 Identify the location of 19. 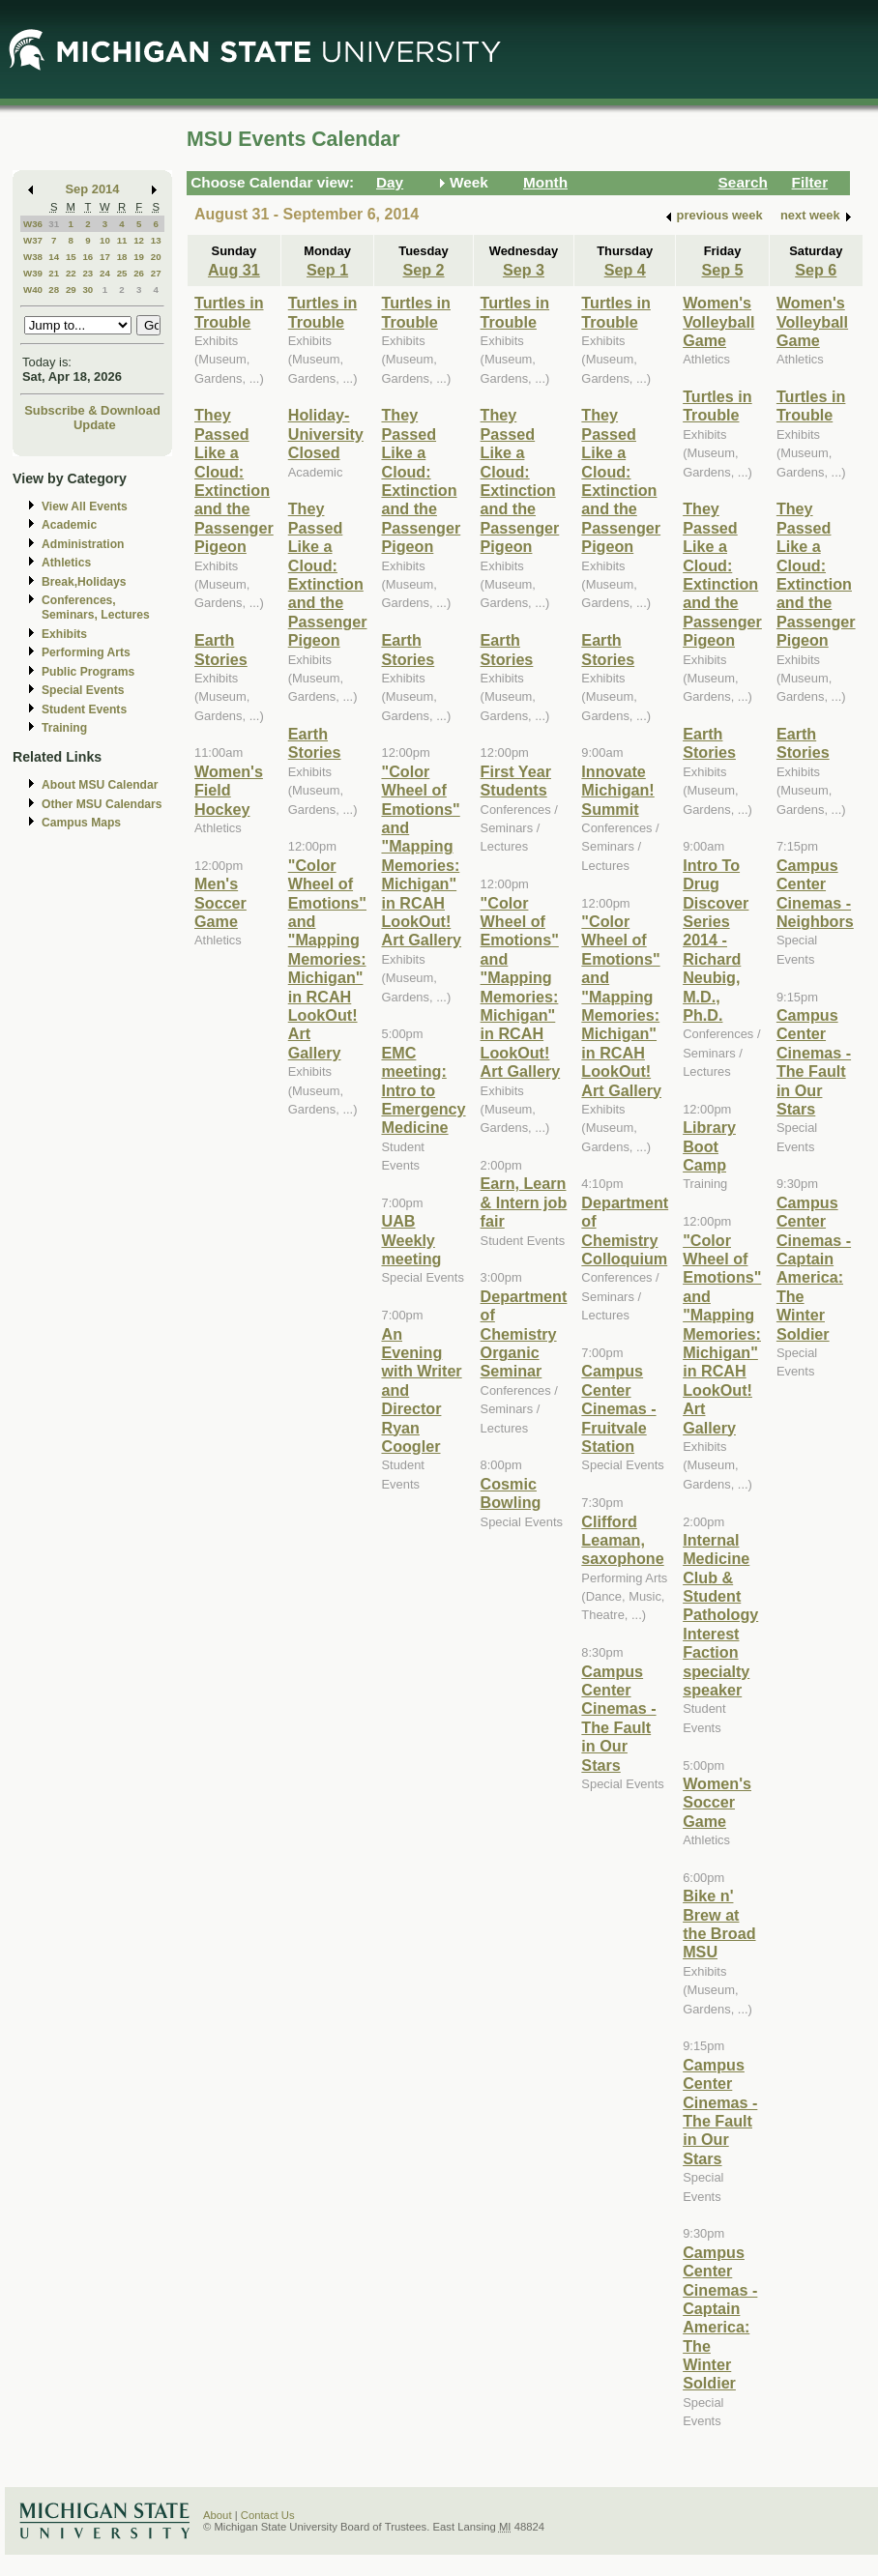
(138, 256).